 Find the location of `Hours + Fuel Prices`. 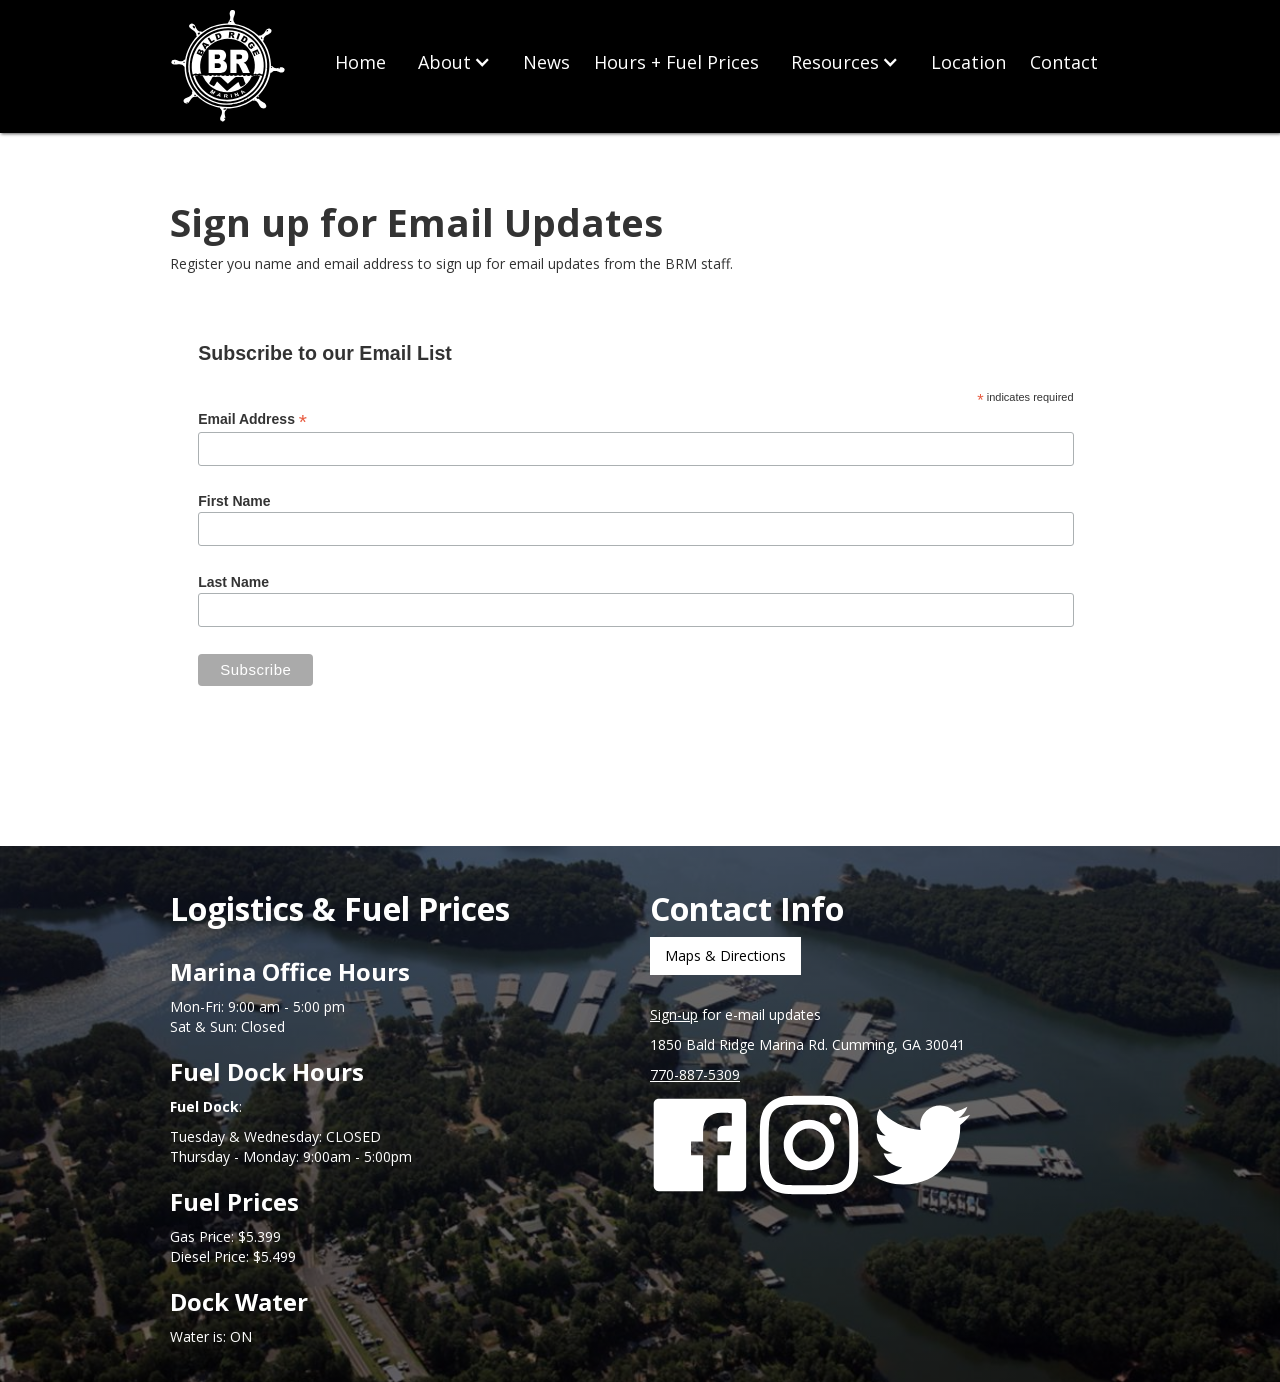

Hours + Fuel Prices is located at coordinates (676, 62).